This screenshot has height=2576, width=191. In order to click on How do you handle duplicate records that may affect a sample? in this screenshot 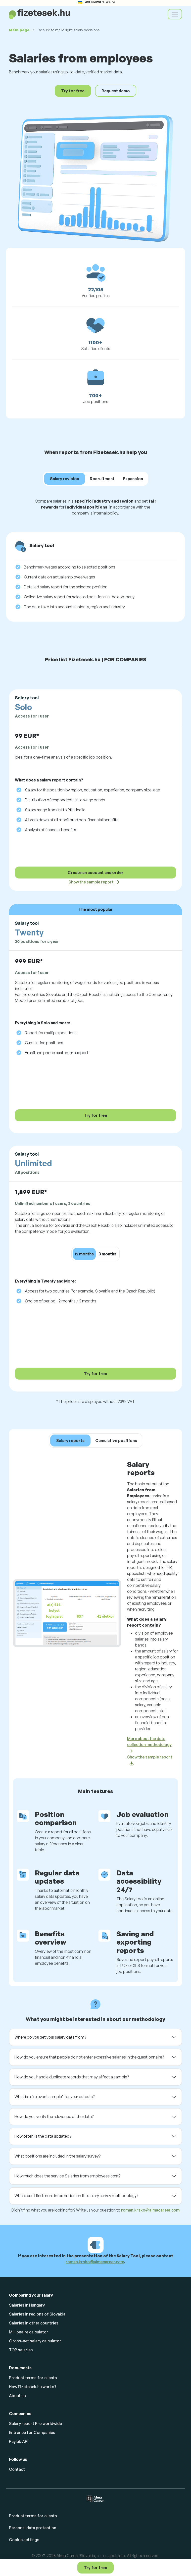, I will do `click(71, 2076)`.